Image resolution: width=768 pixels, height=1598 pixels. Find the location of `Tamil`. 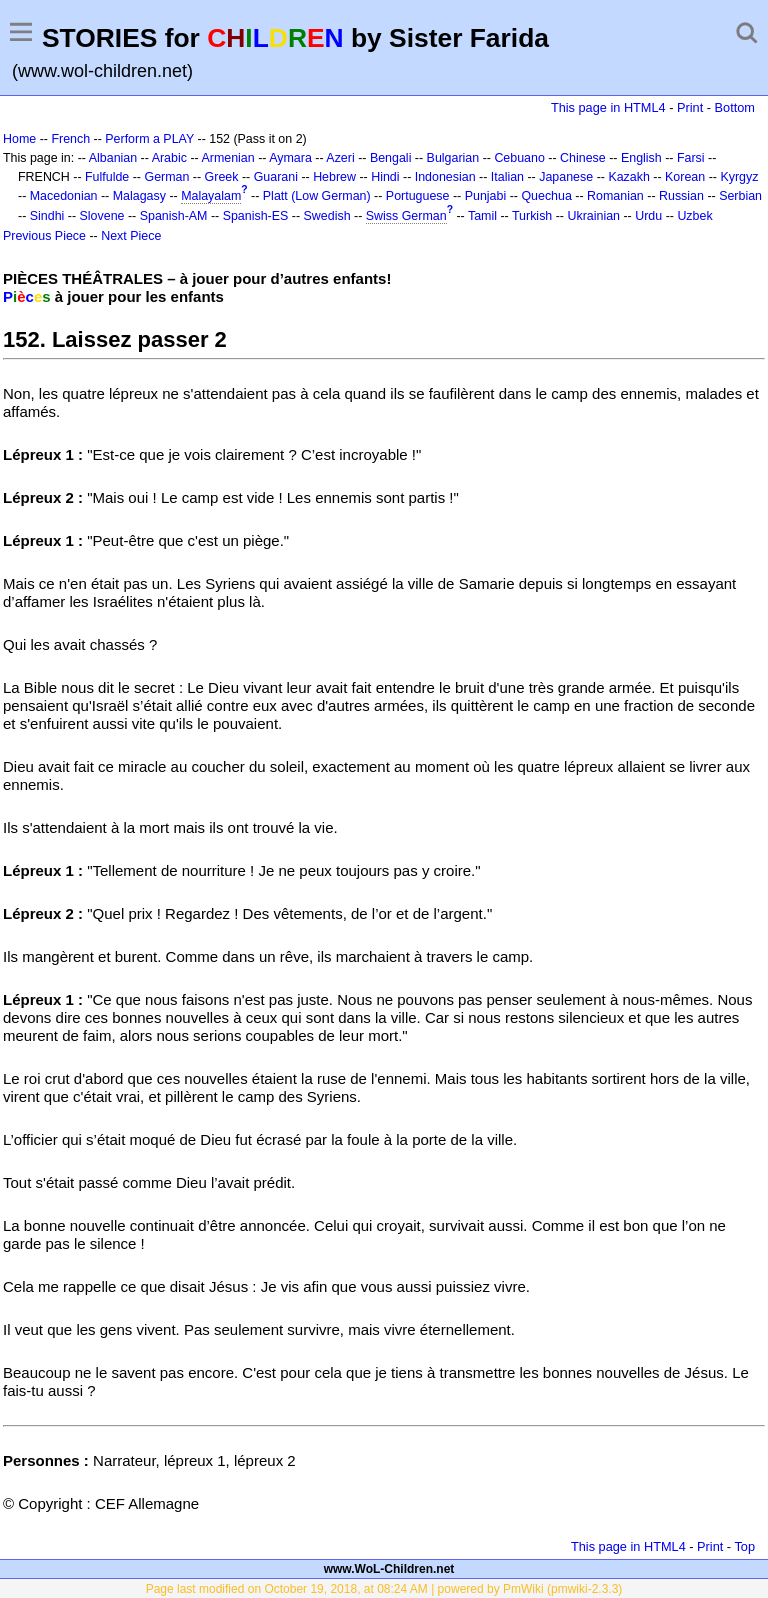

Tamil is located at coordinates (482, 216).